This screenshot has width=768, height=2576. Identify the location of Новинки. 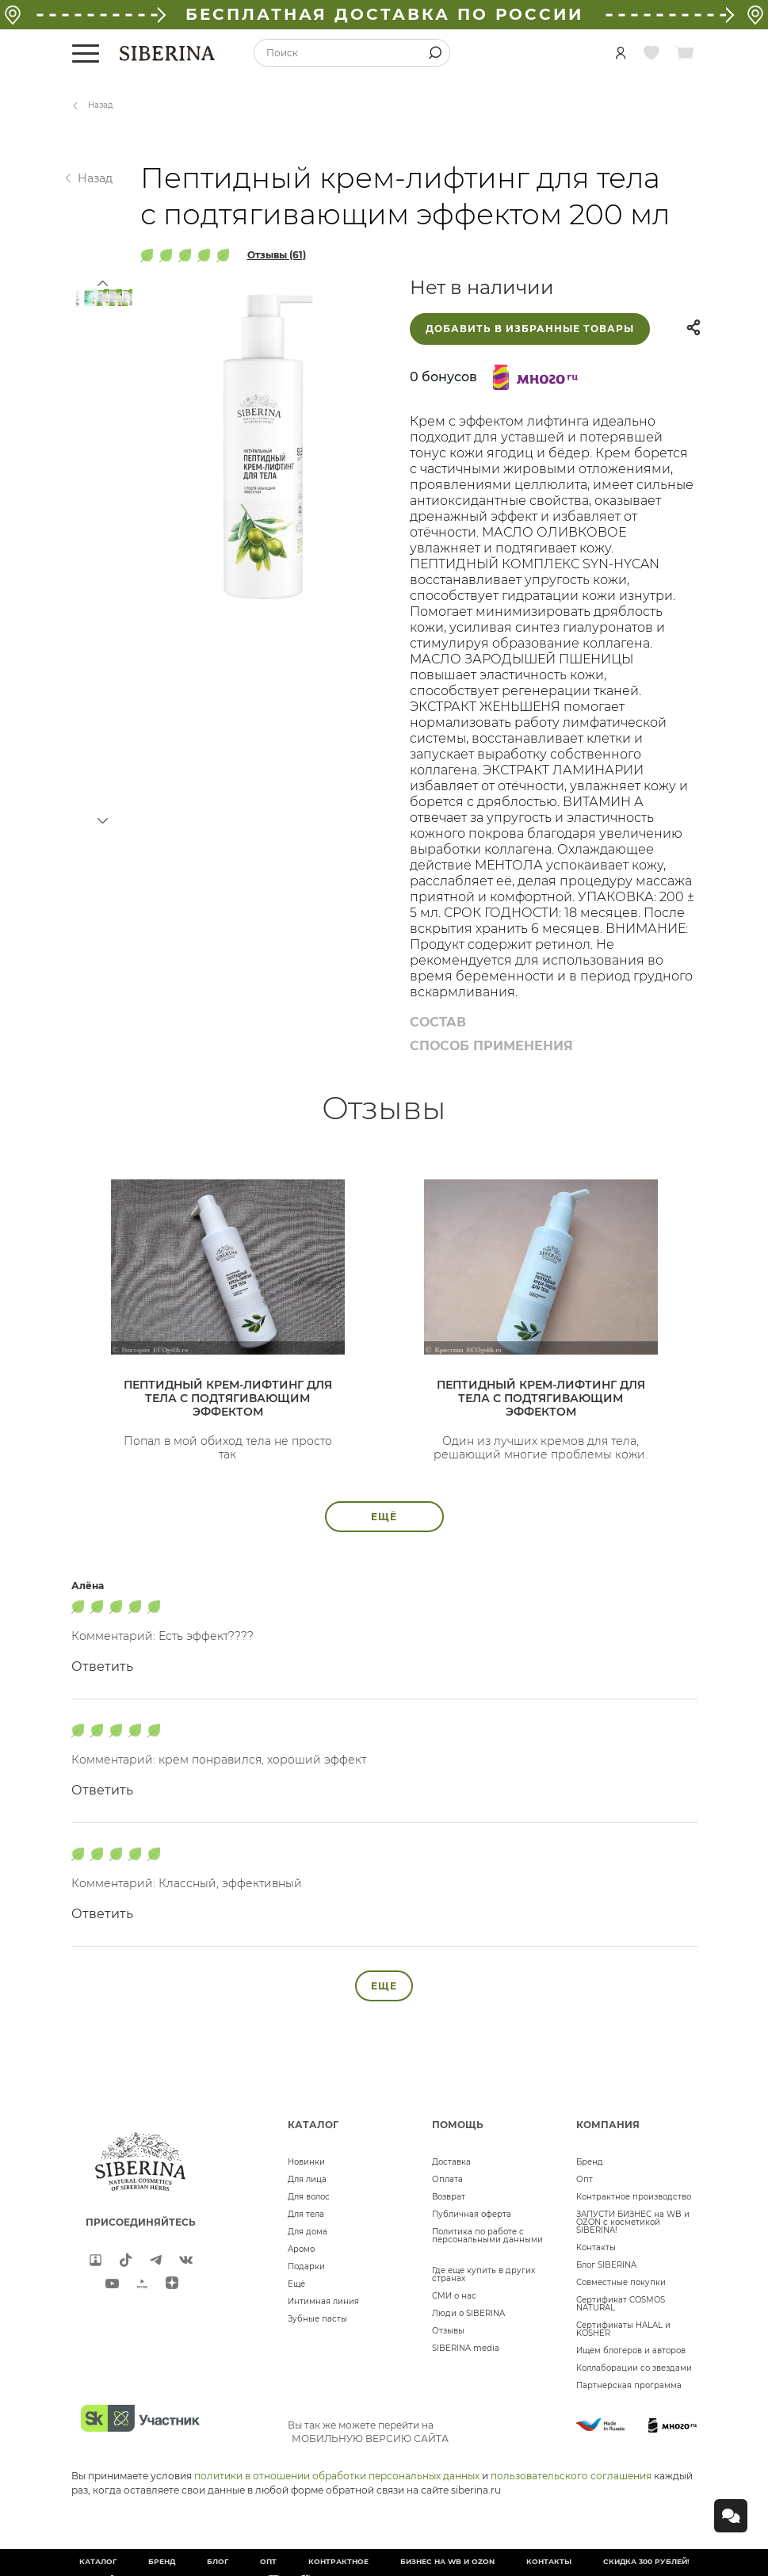
(306, 2162).